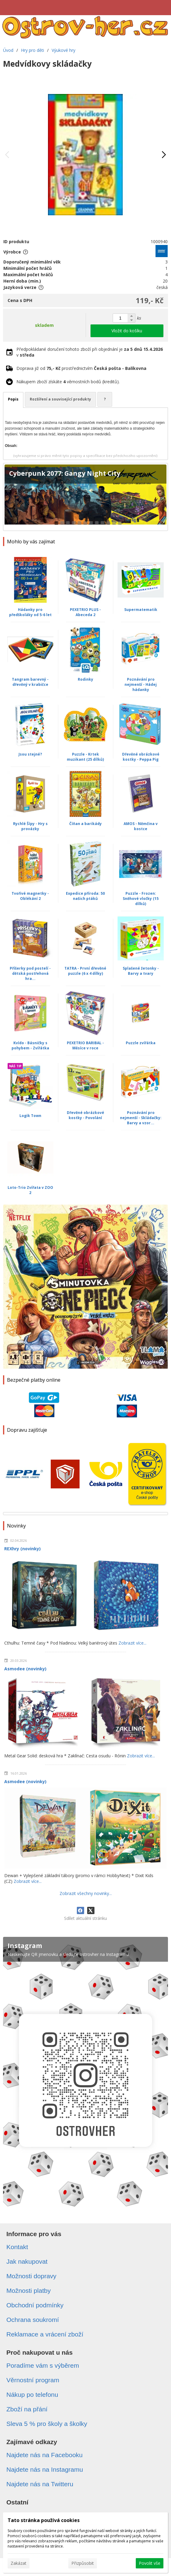 Image resolution: width=171 pixels, height=2576 pixels. What do you see at coordinates (141, 826) in the screenshot?
I see `AMOS - Němčina v kostce` at bounding box center [141, 826].